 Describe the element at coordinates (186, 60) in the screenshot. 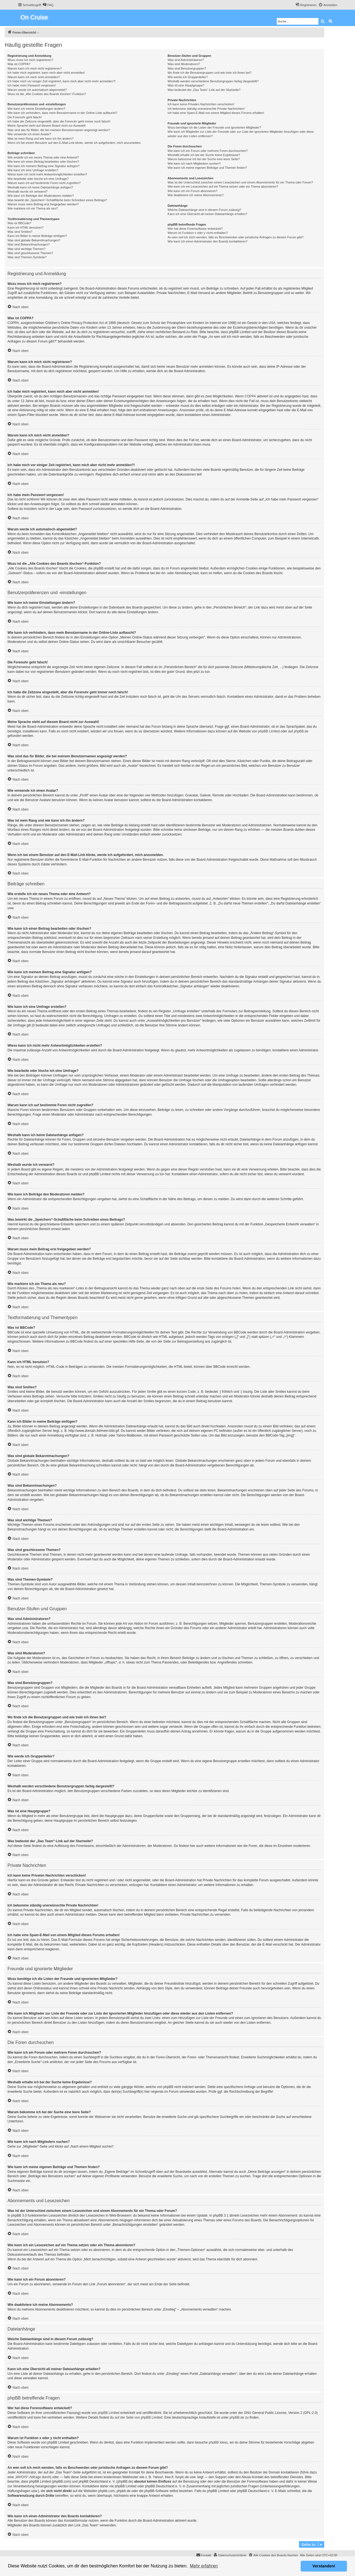

I see `Was sind Administratoren?` at that location.